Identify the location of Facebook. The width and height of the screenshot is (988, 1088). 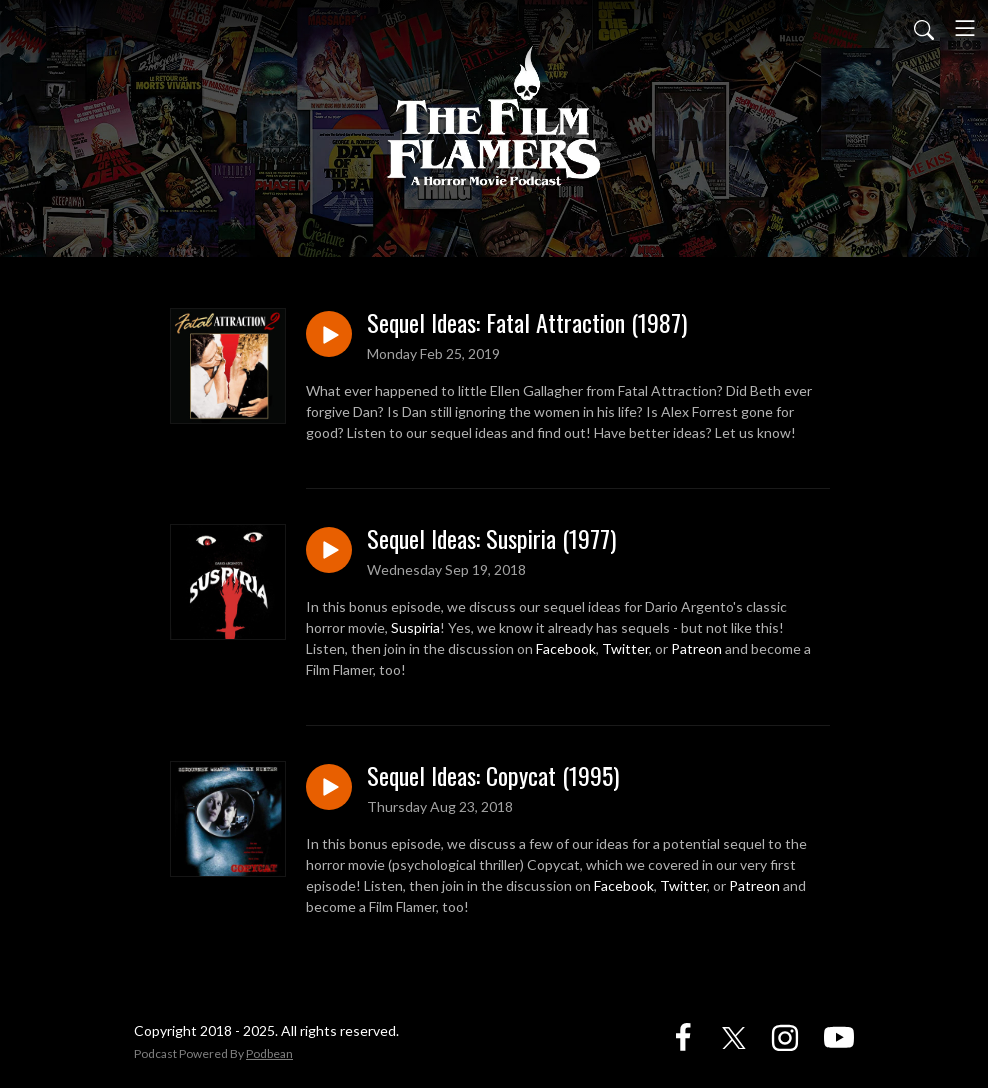
(566, 648).